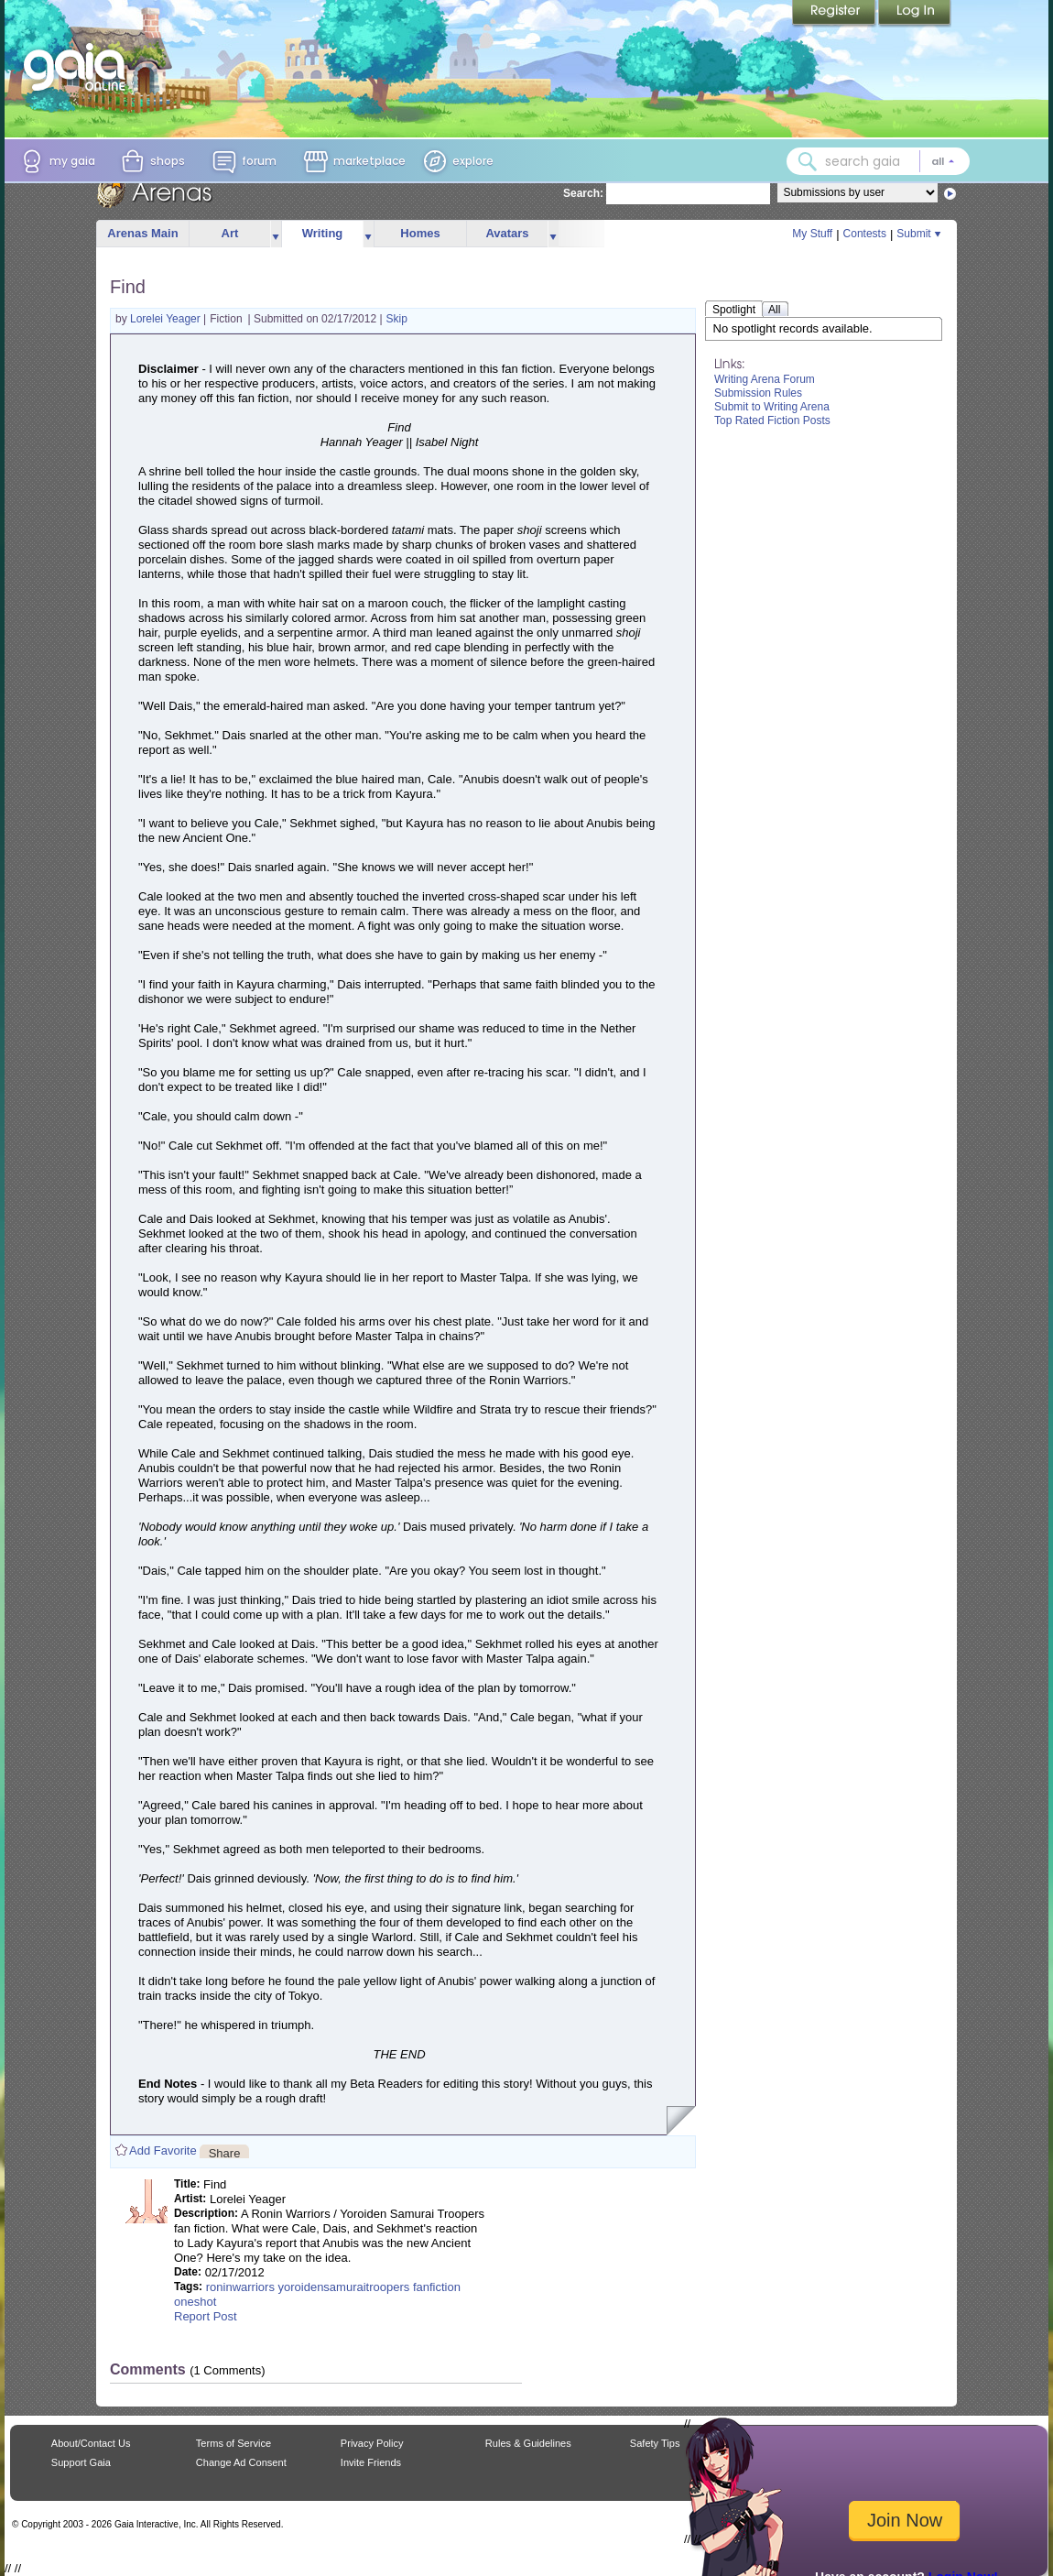 The image size is (1053, 2576). What do you see at coordinates (205, 2316) in the screenshot?
I see `Report Post` at bounding box center [205, 2316].